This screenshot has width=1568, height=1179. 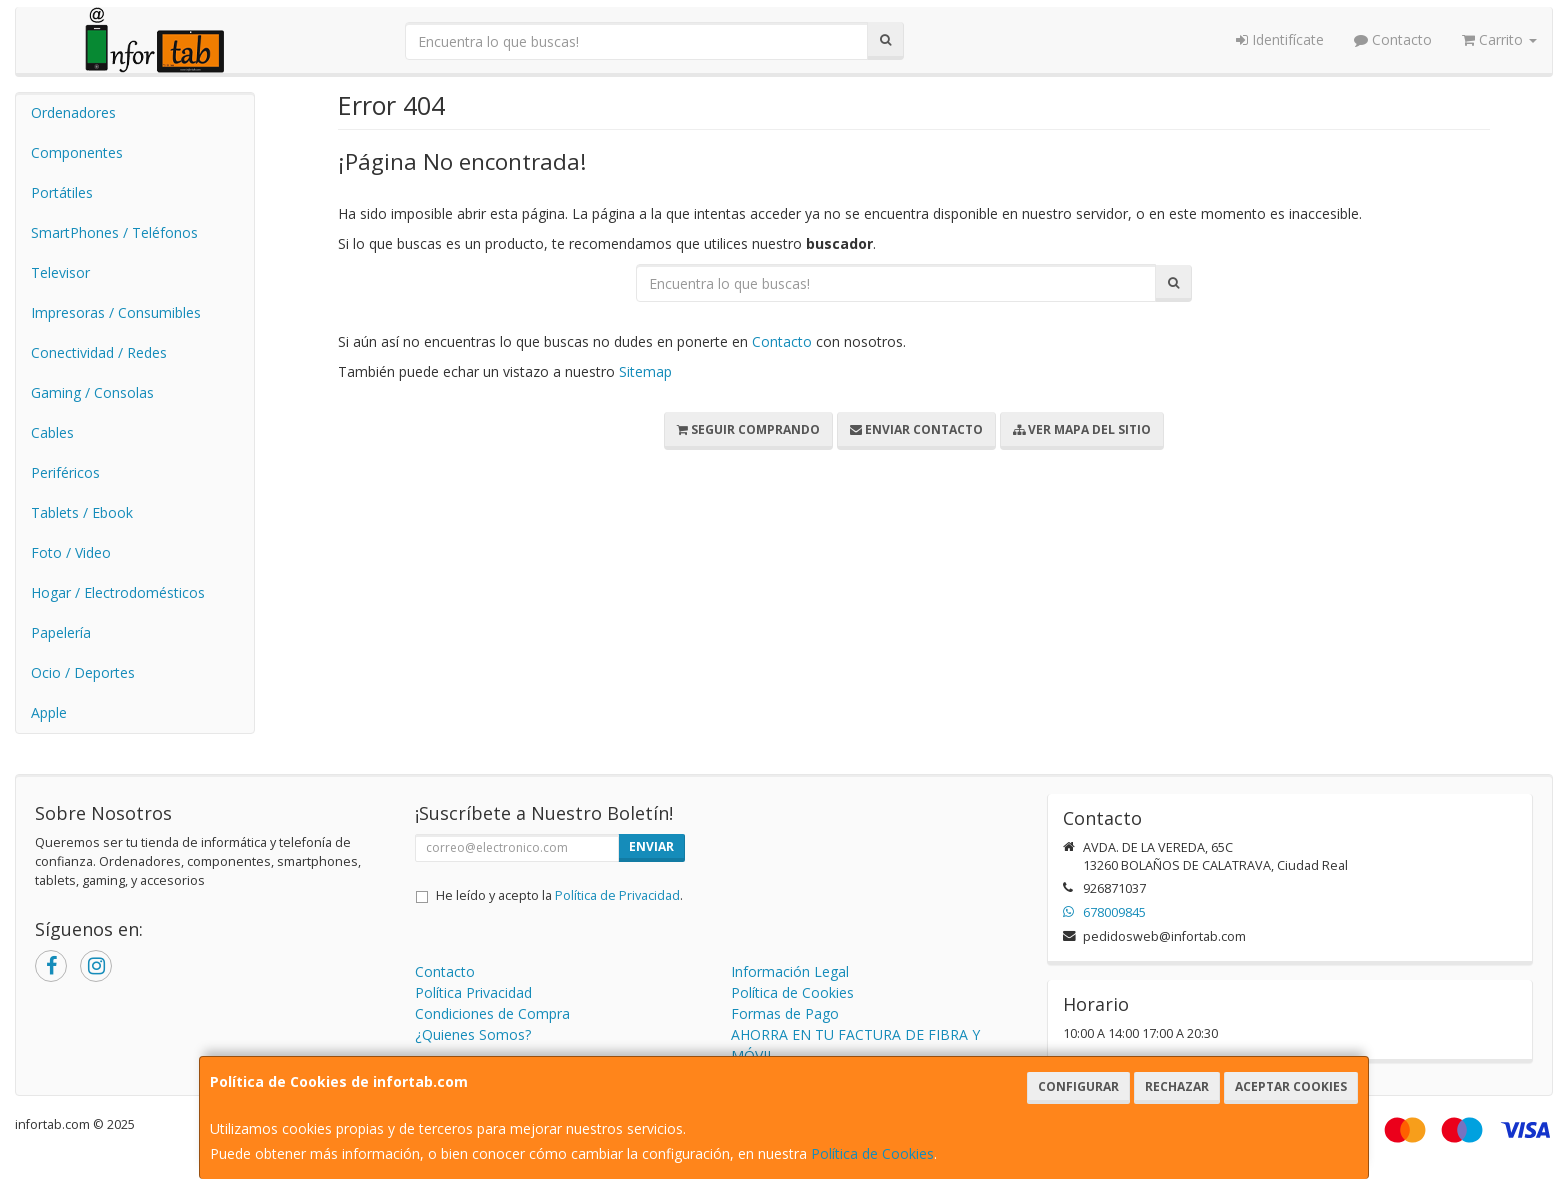 I want to click on ¿Quienes Somos?, so click(x=473, y=1034).